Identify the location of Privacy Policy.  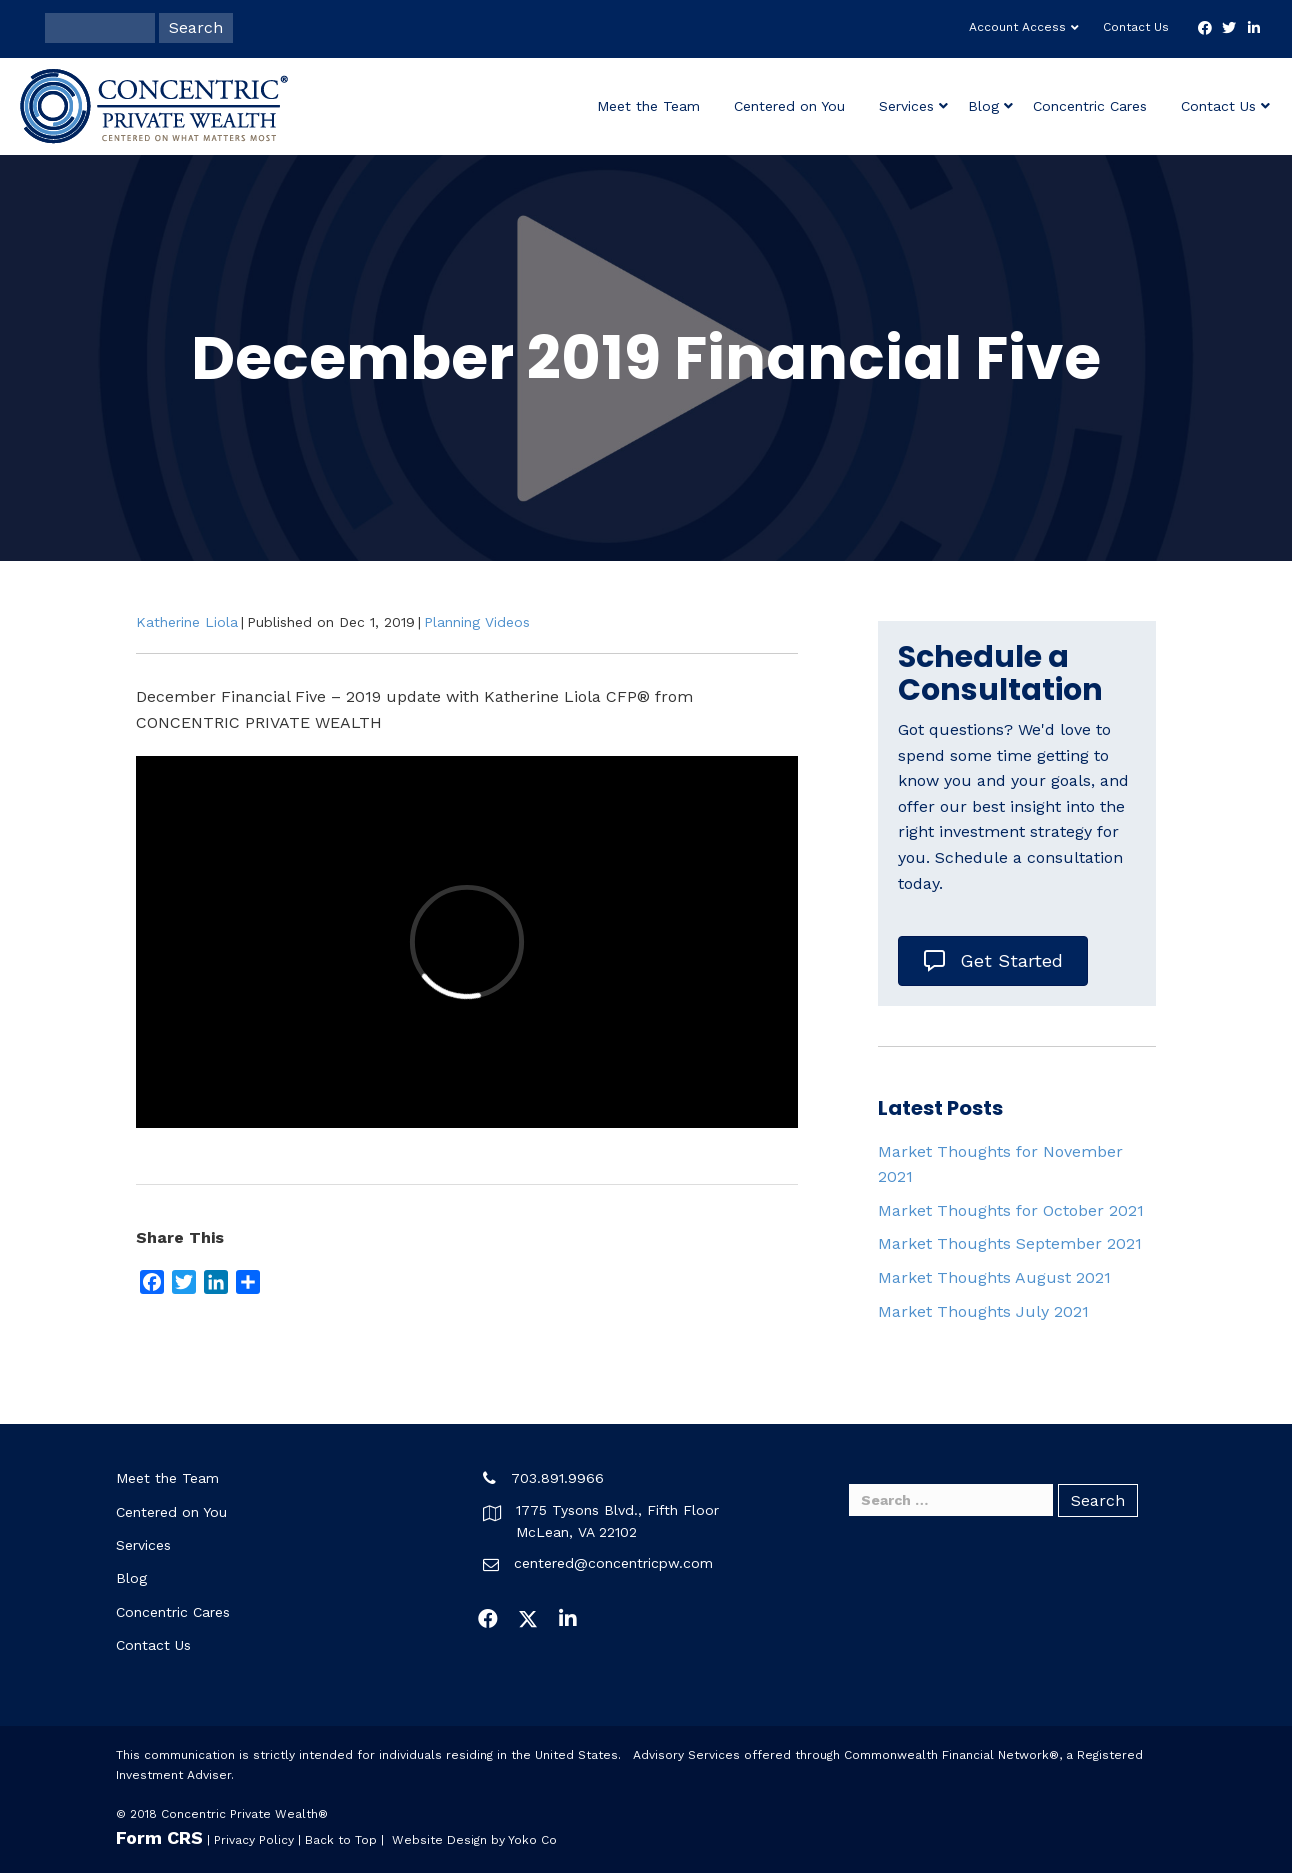
(254, 1840).